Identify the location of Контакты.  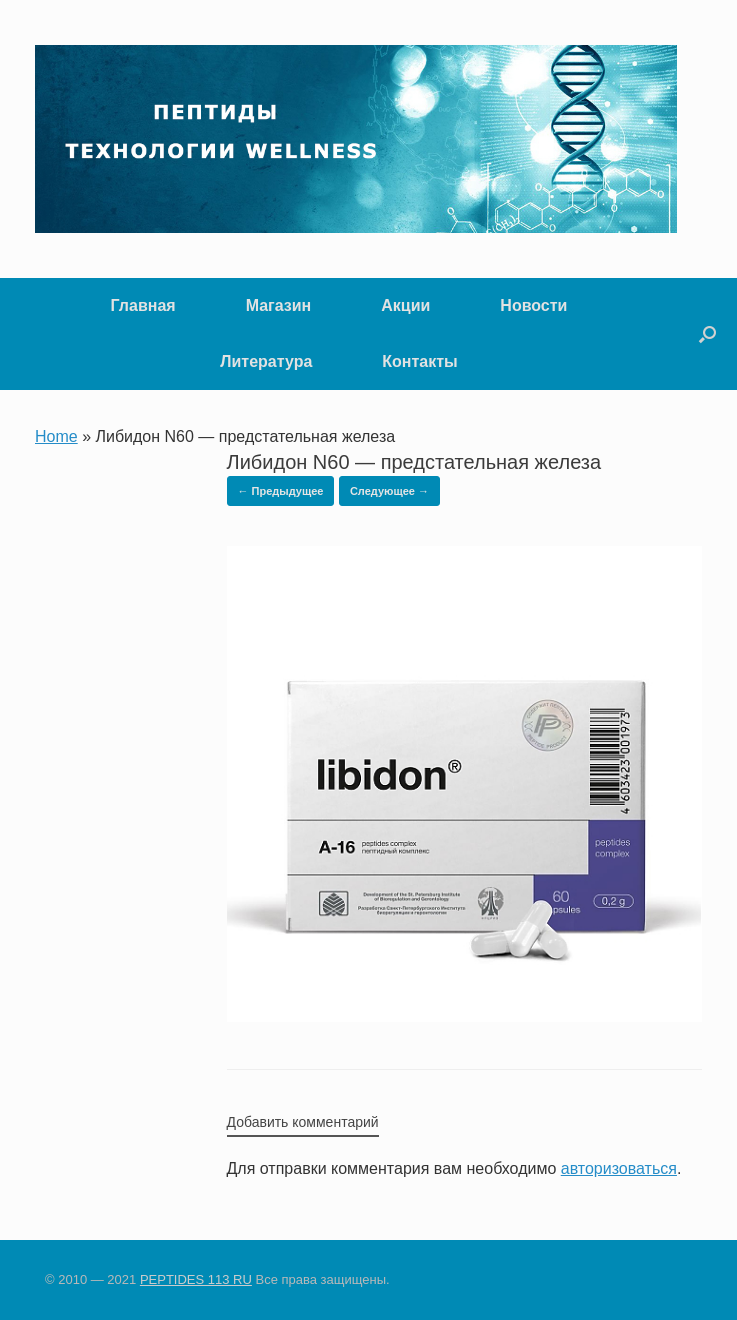
(419, 361).